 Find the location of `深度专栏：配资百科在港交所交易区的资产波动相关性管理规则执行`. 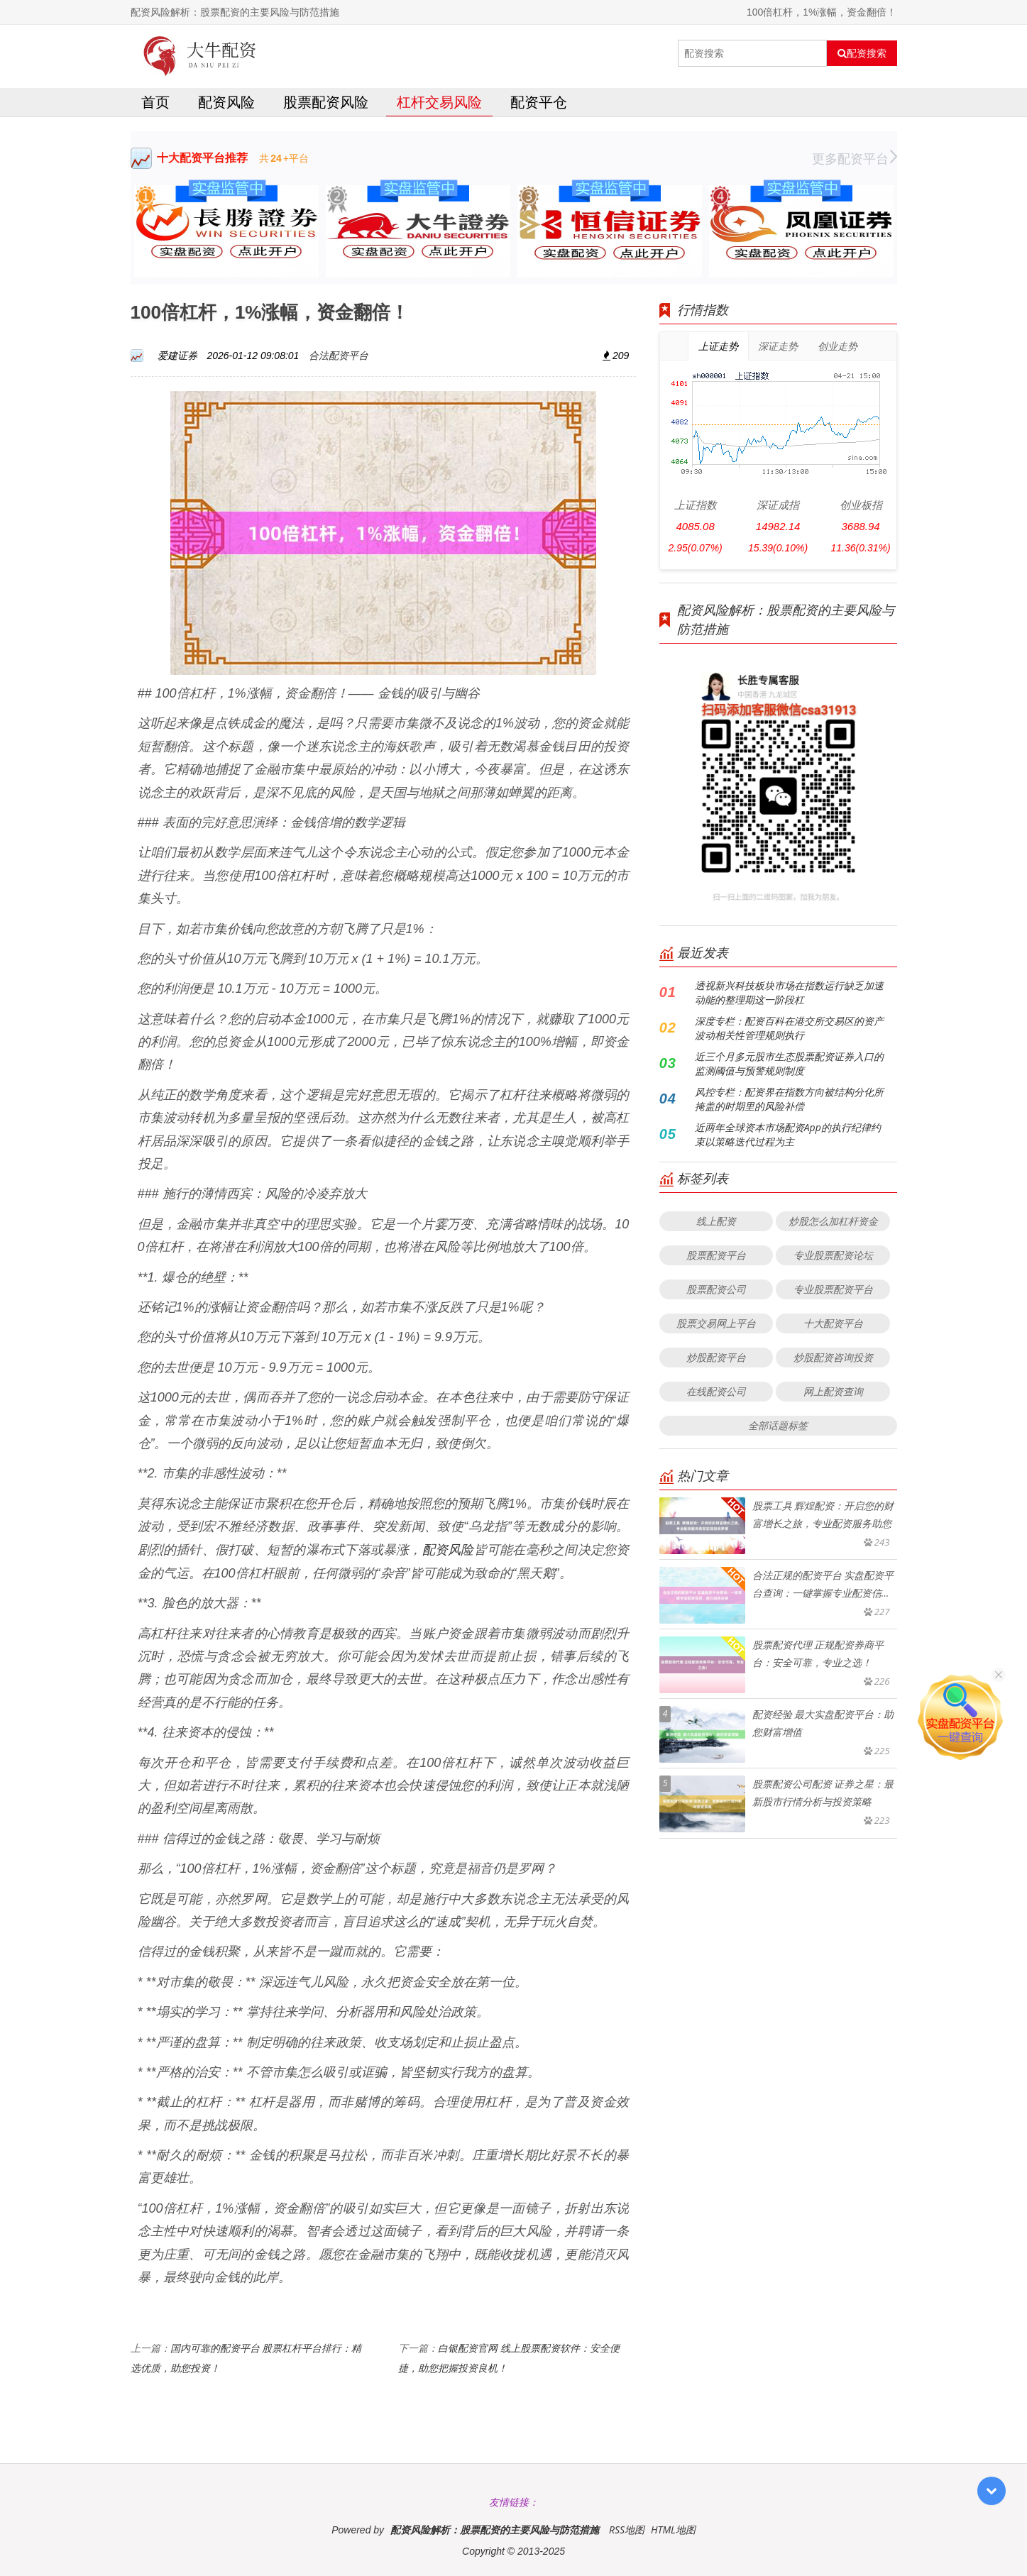

深度专栏：配资百科在港交所交易区的资产波动相关性管理规则执行 is located at coordinates (789, 1028).